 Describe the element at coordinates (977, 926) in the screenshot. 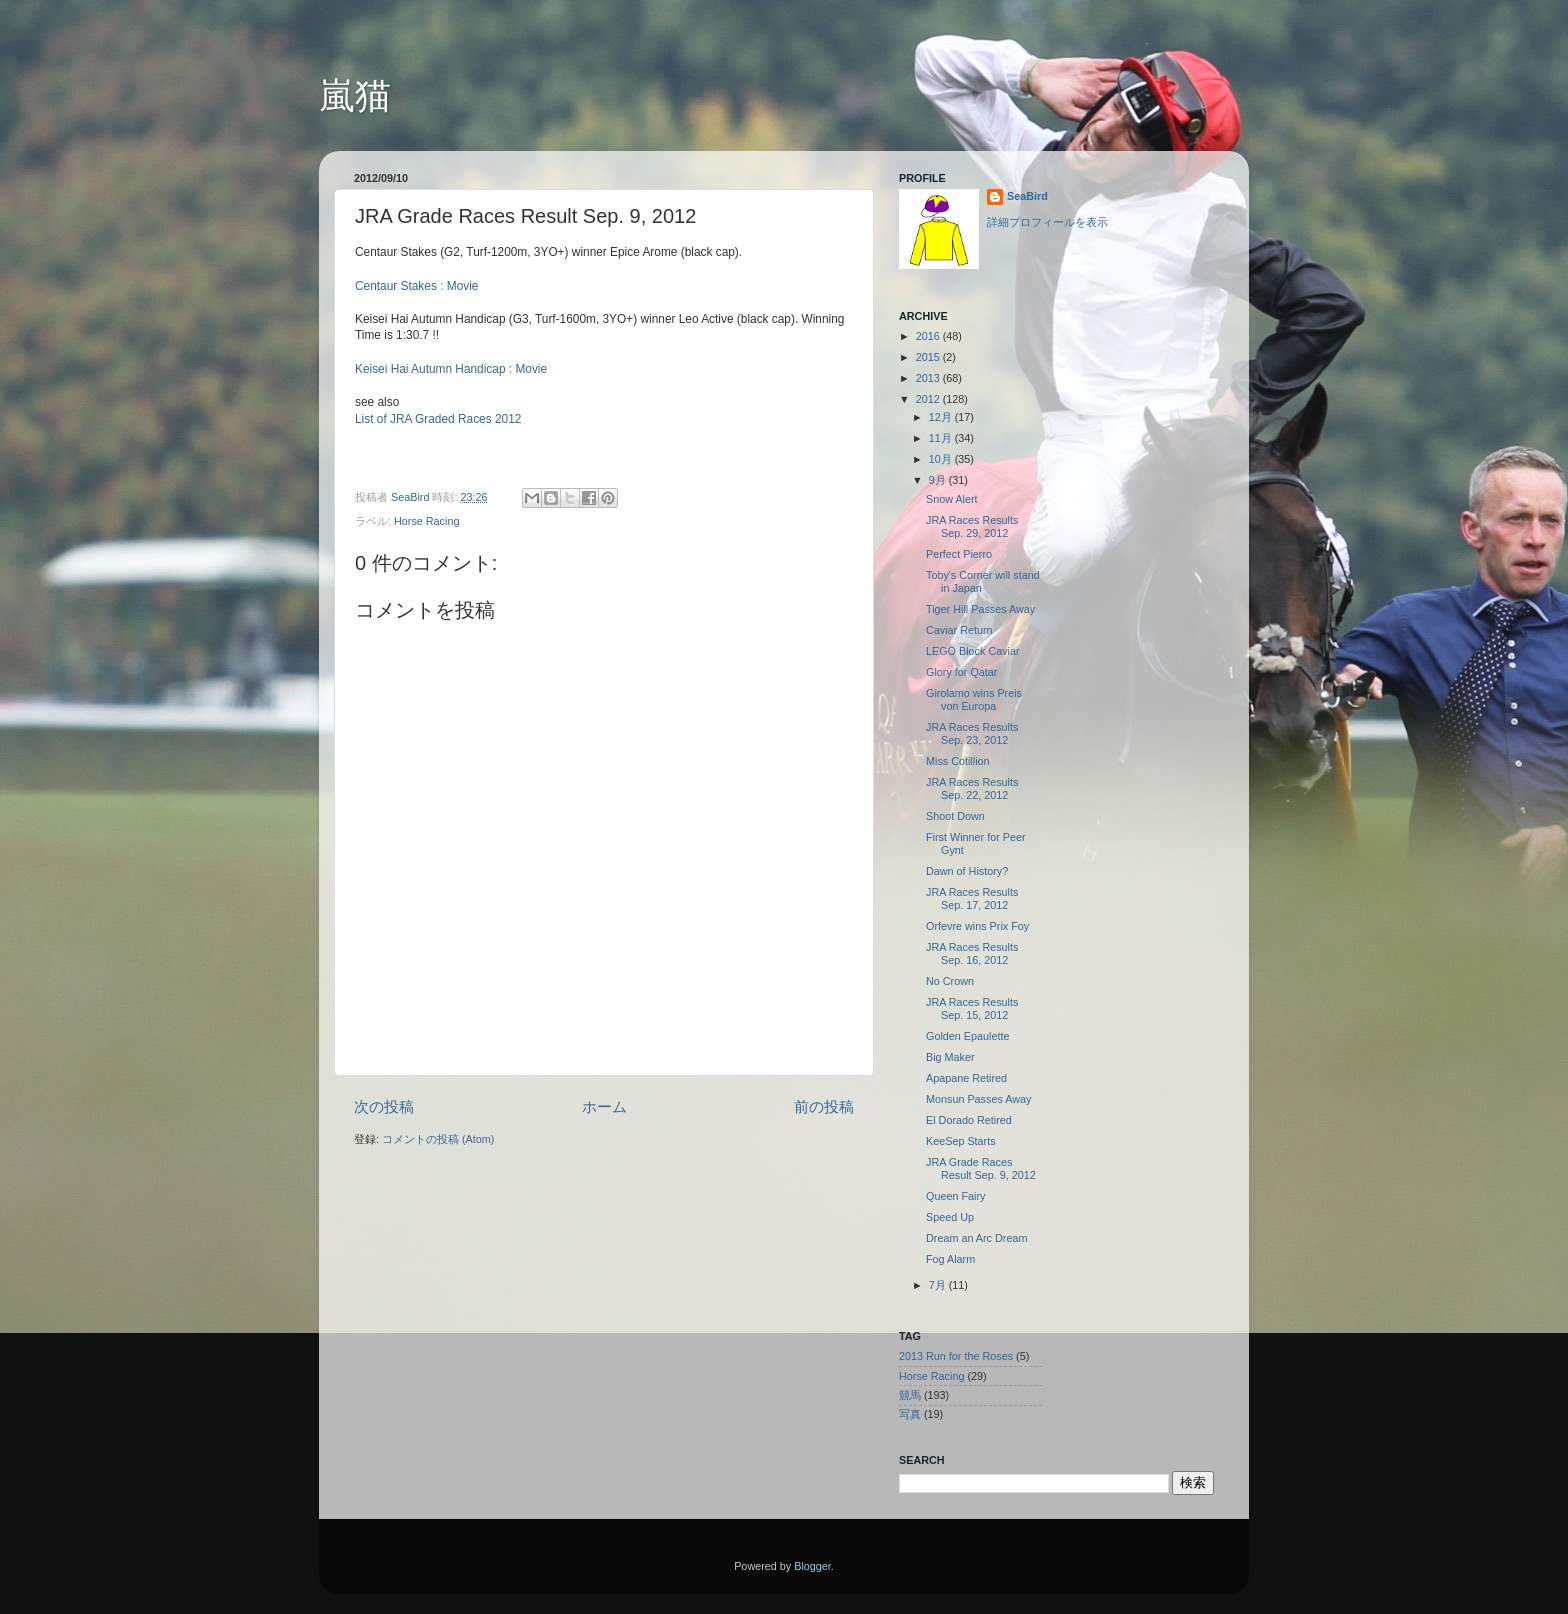

I see `Orfevre wins Prix Foy` at that location.